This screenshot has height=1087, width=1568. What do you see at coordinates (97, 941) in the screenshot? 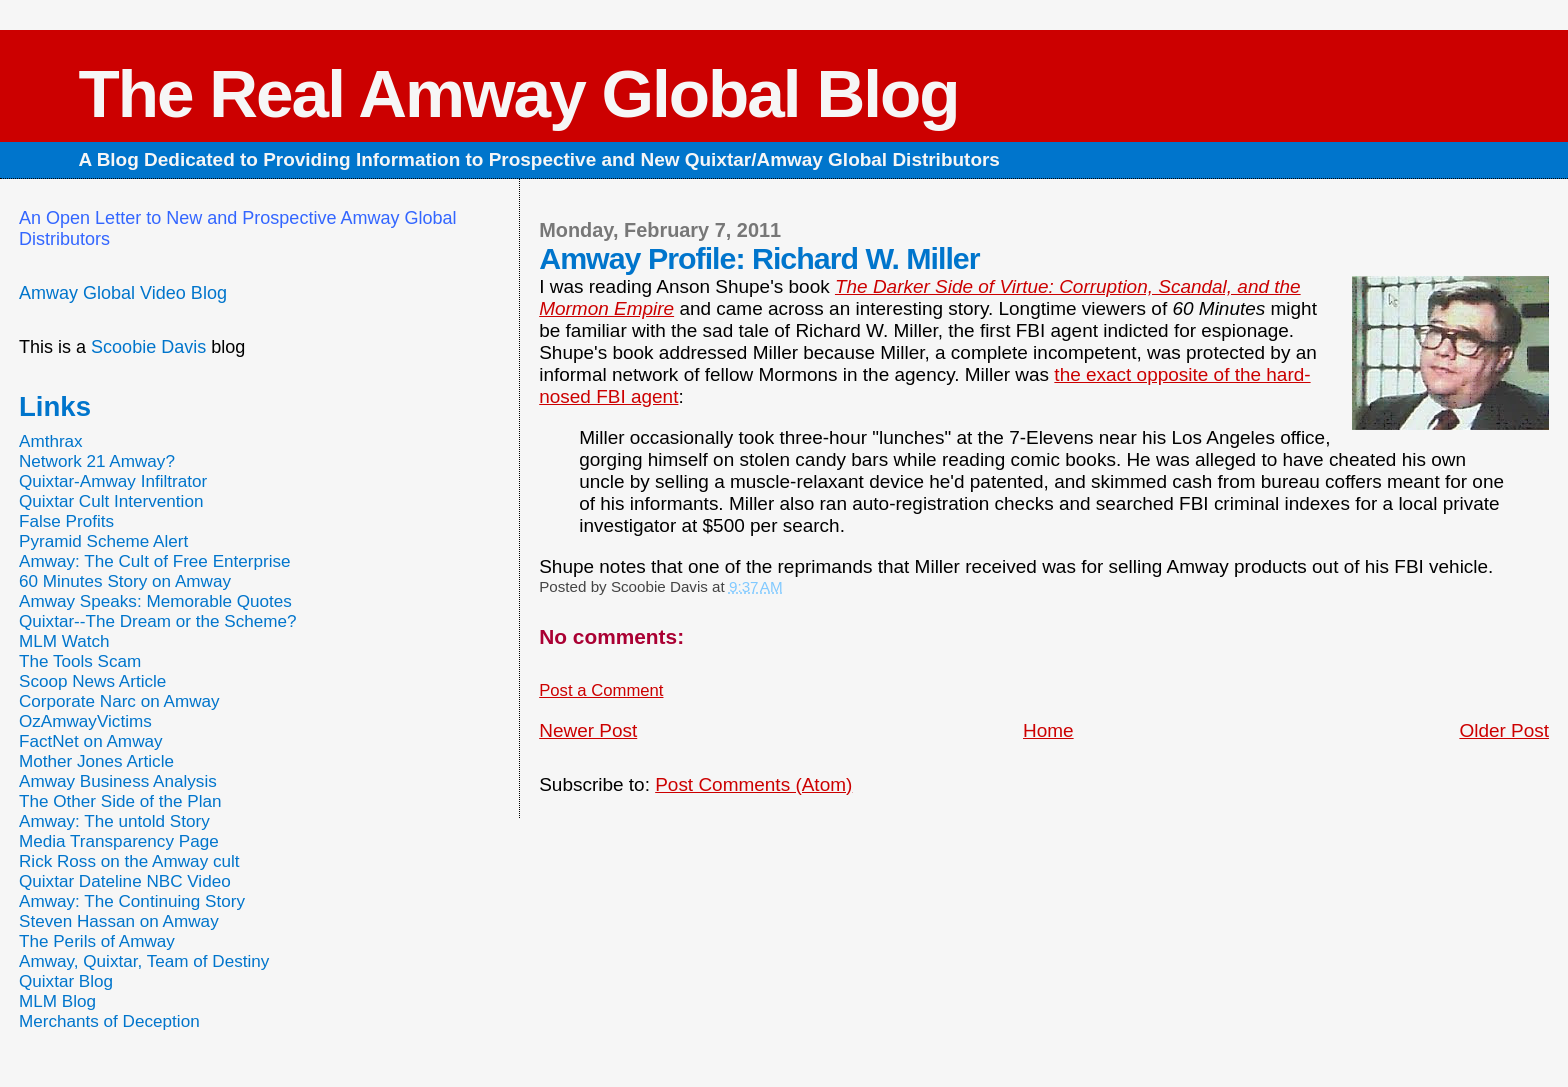
I see `The Perils of Amway` at bounding box center [97, 941].